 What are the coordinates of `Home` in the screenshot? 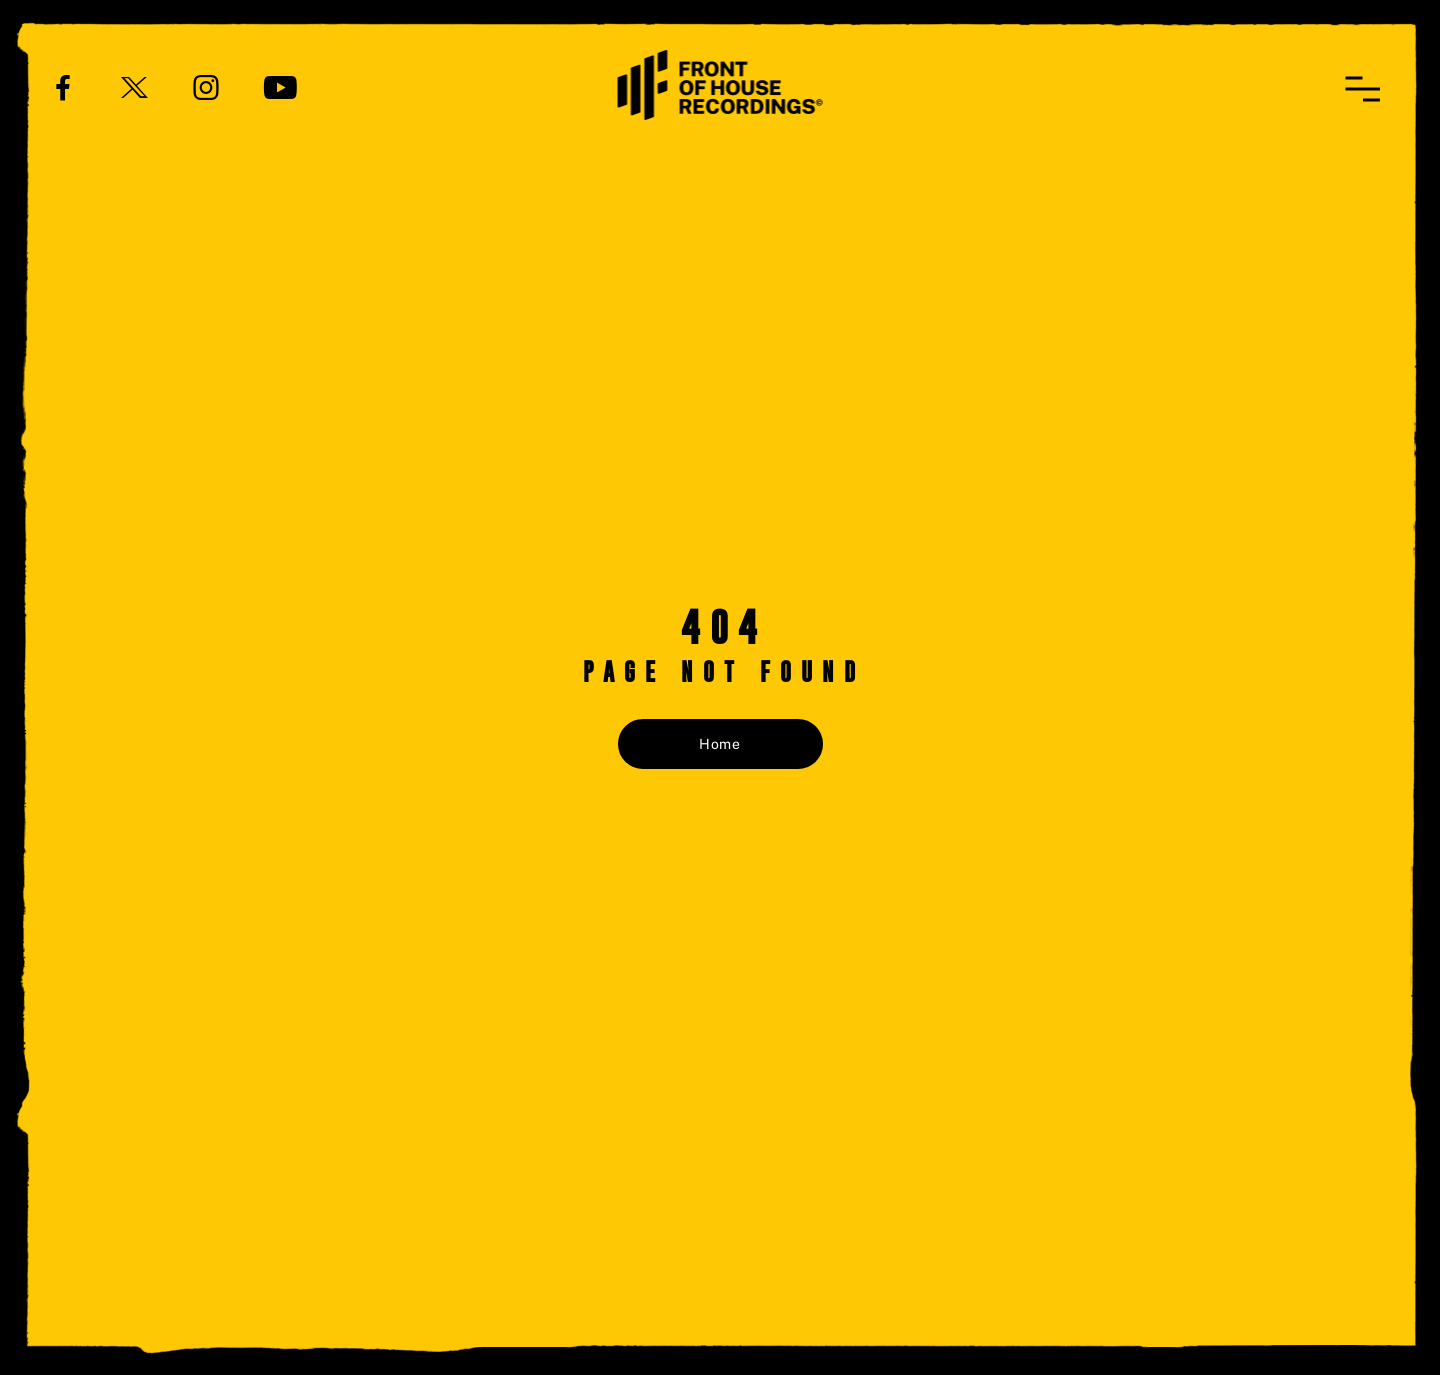 It's located at (720, 744).